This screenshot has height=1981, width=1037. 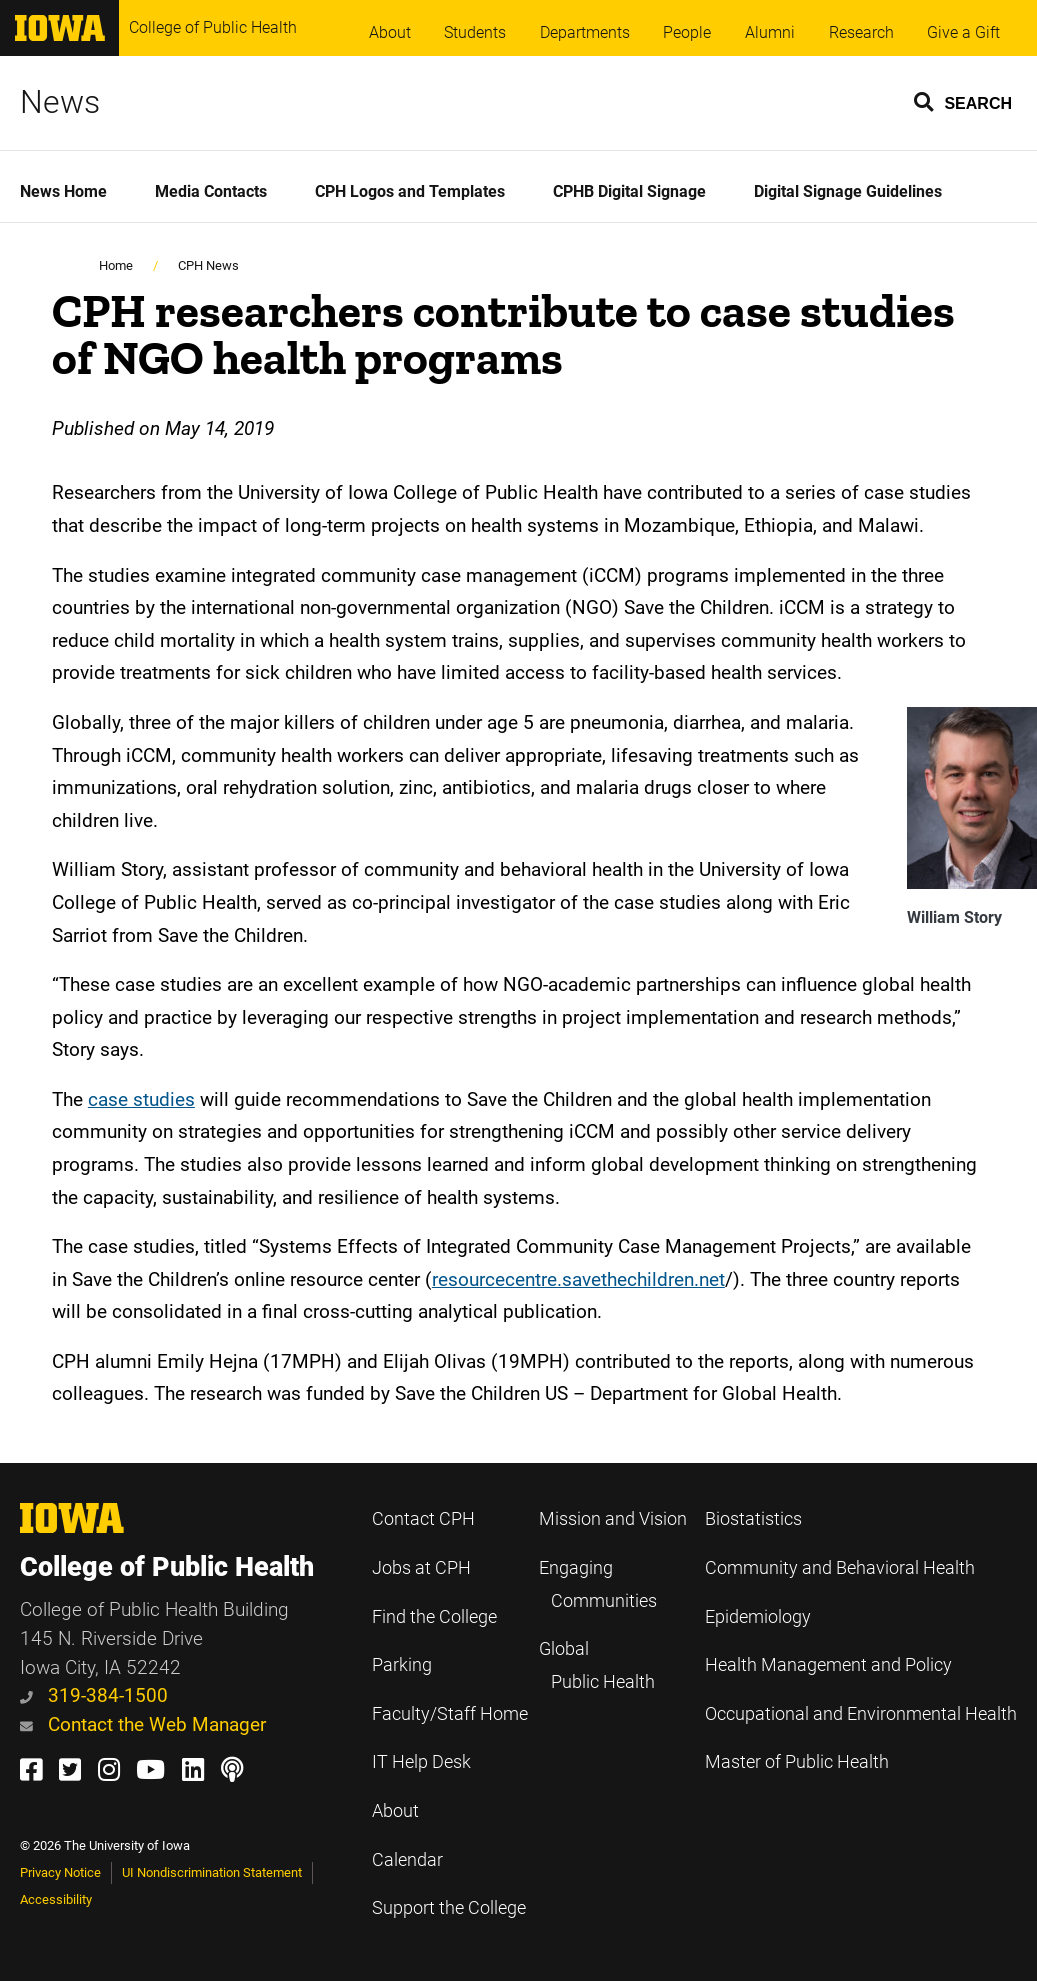 What do you see at coordinates (629, 191) in the screenshot?
I see `CPHB Digital Signage` at bounding box center [629, 191].